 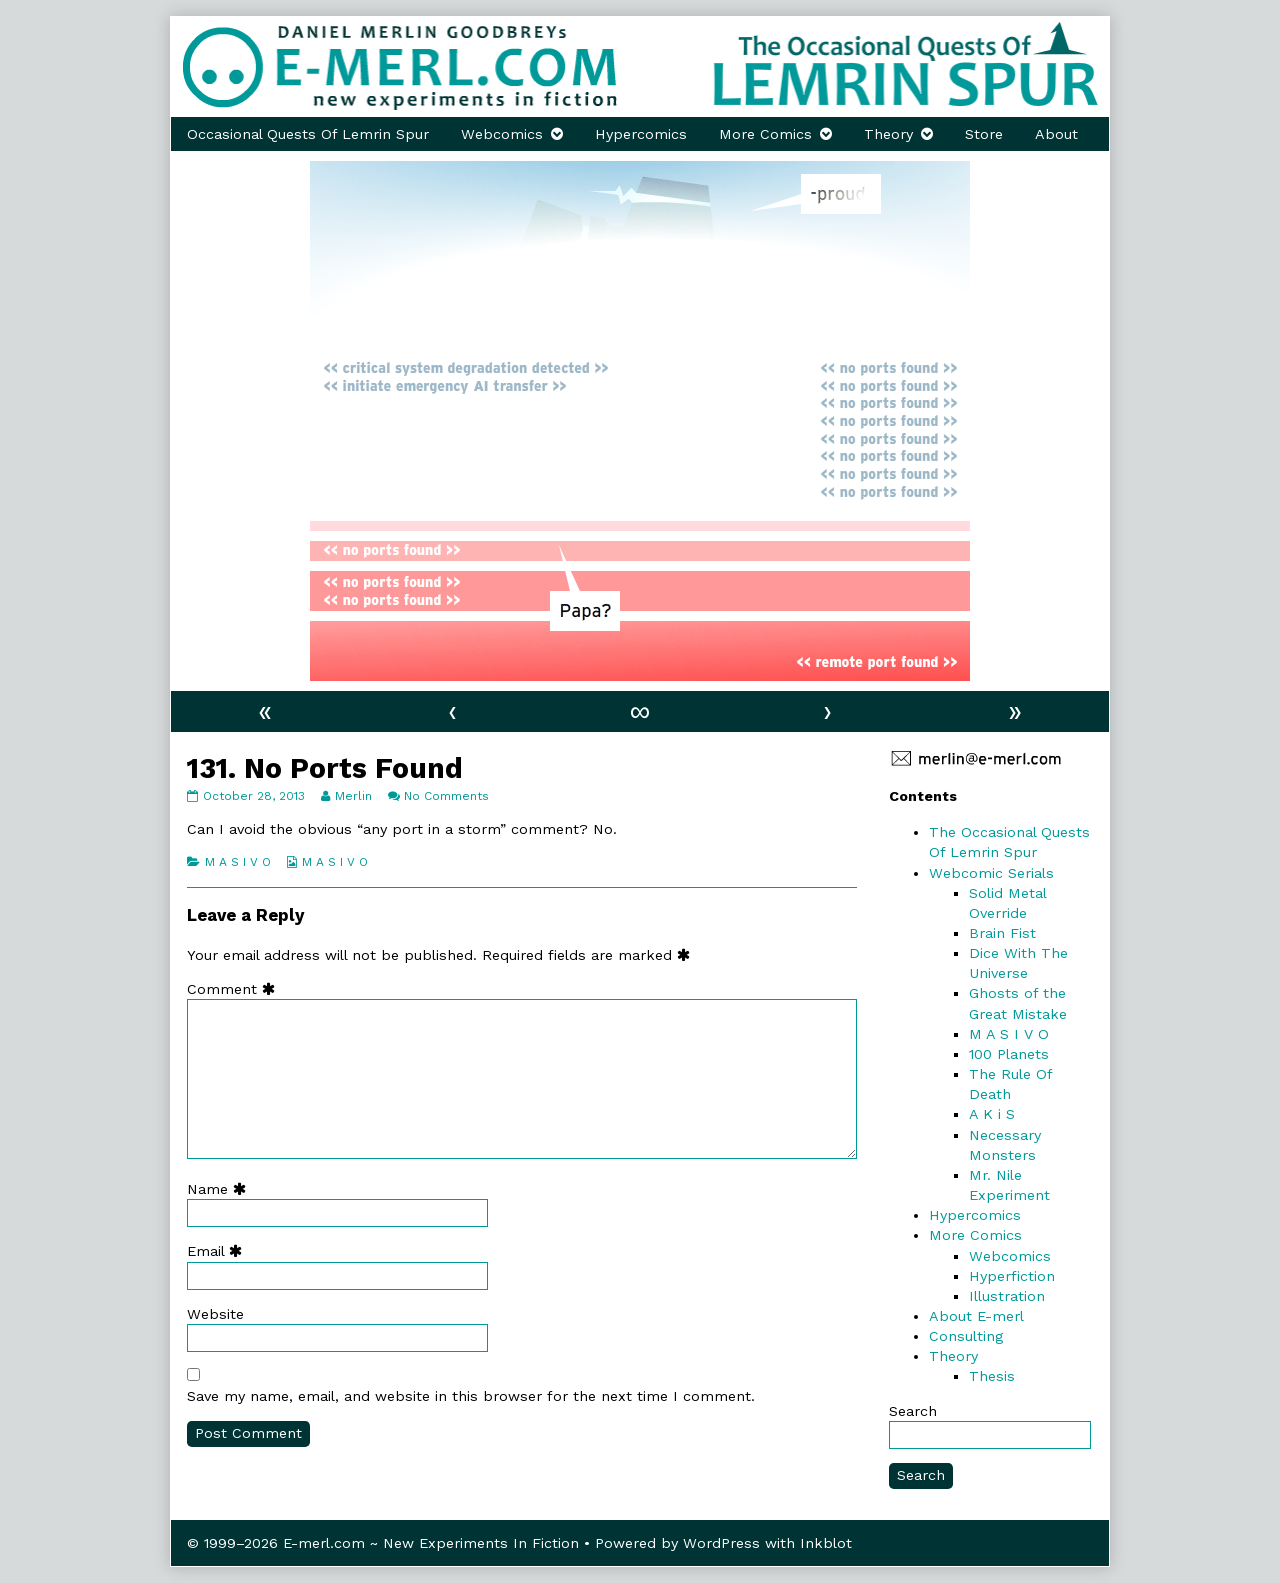 What do you see at coordinates (446, 796) in the screenshot?
I see `No Comments` at bounding box center [446, 796].